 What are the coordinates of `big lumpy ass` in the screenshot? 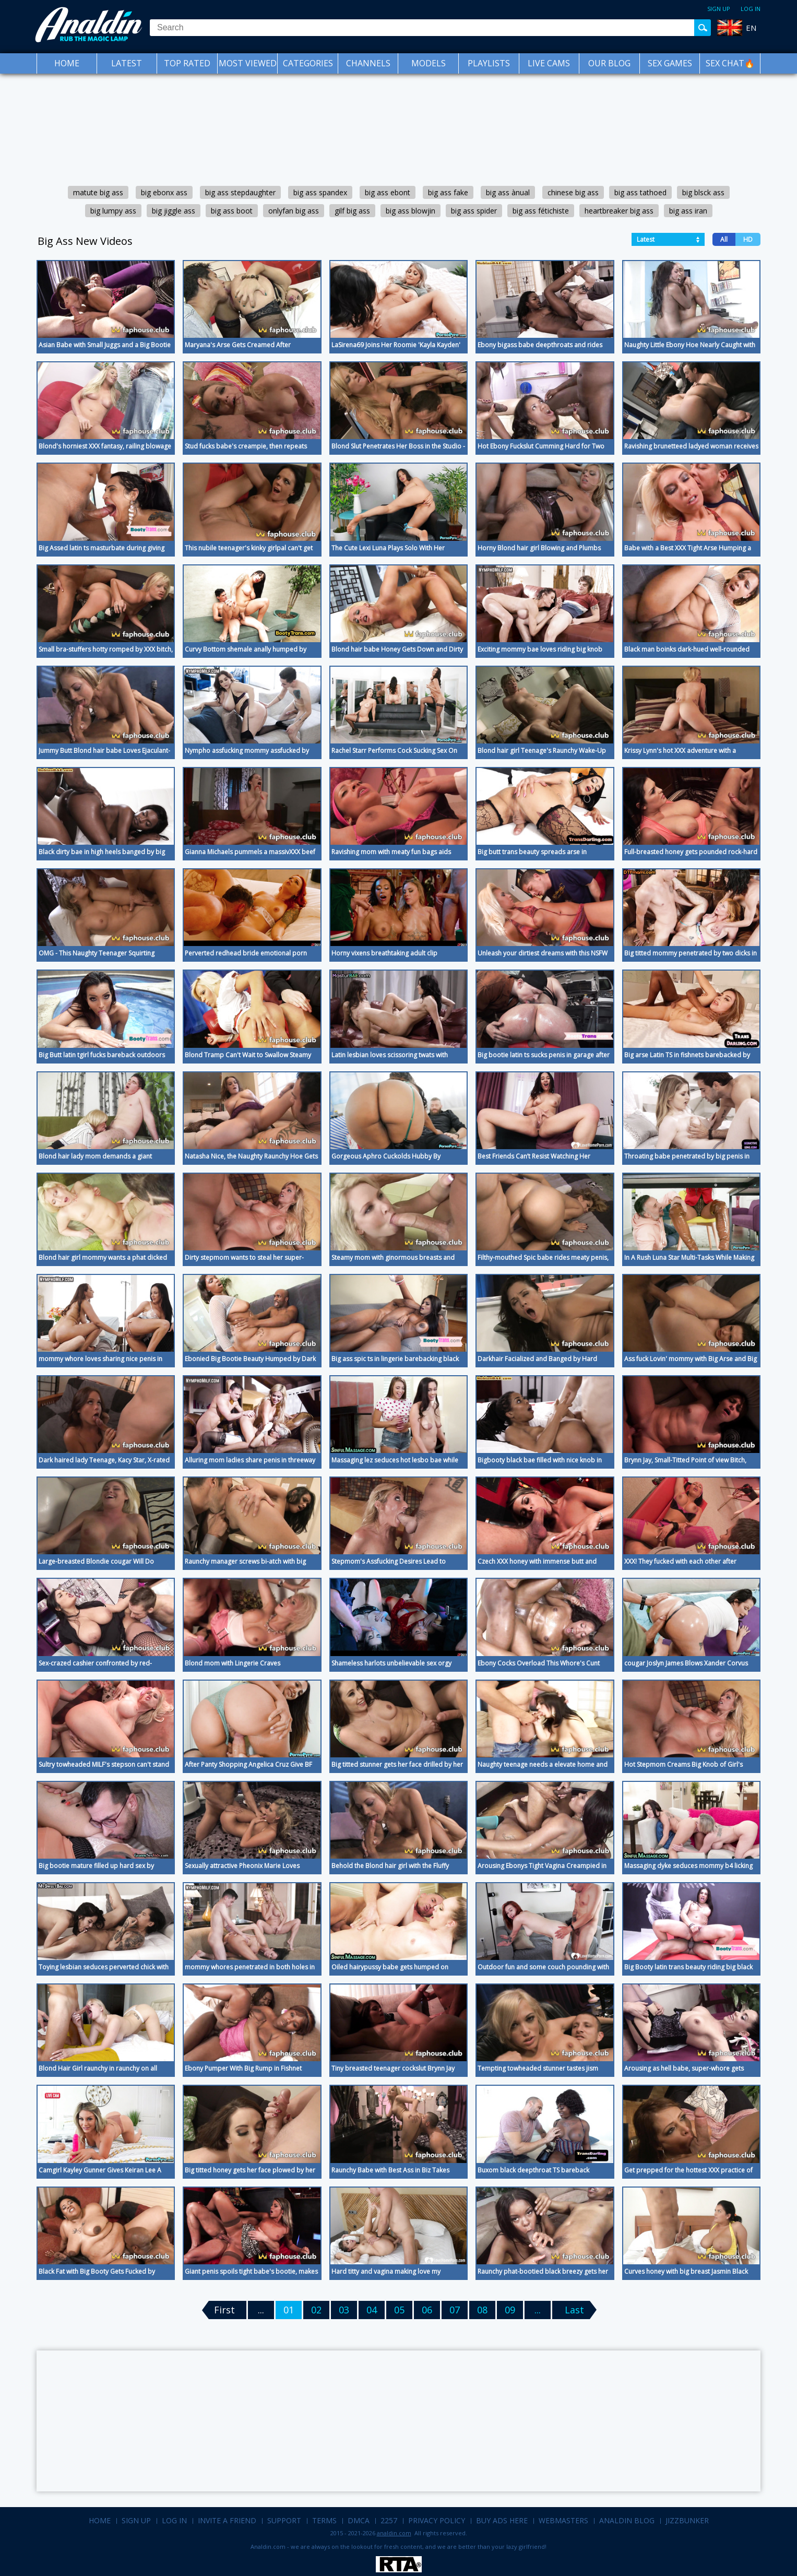 It's located at (113, 211).